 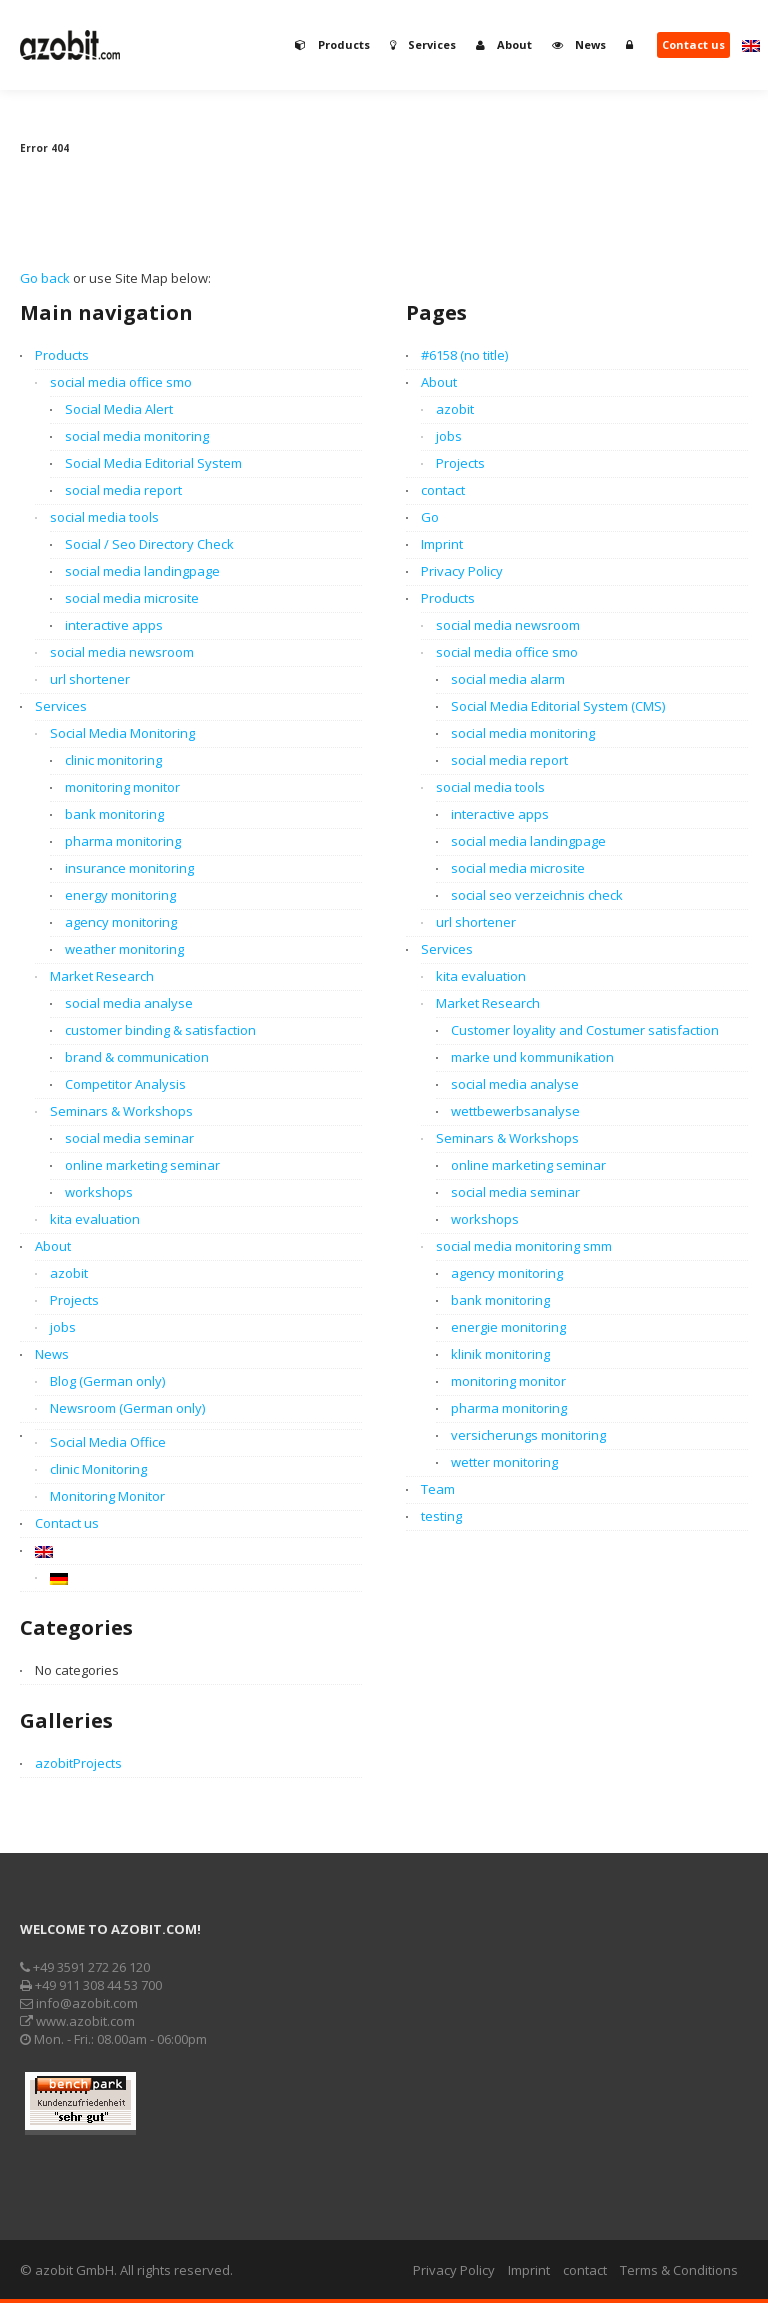 What do you see at coordinates (443, 490) in the screenshot?
I see `contact` at bounding box center [443, 490].